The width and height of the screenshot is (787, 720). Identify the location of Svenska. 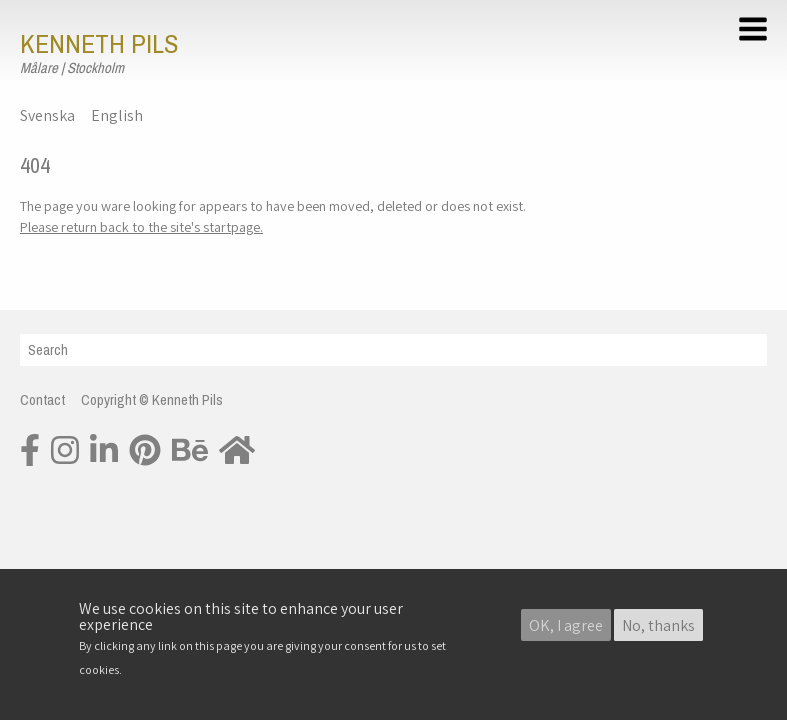
(47, 115).